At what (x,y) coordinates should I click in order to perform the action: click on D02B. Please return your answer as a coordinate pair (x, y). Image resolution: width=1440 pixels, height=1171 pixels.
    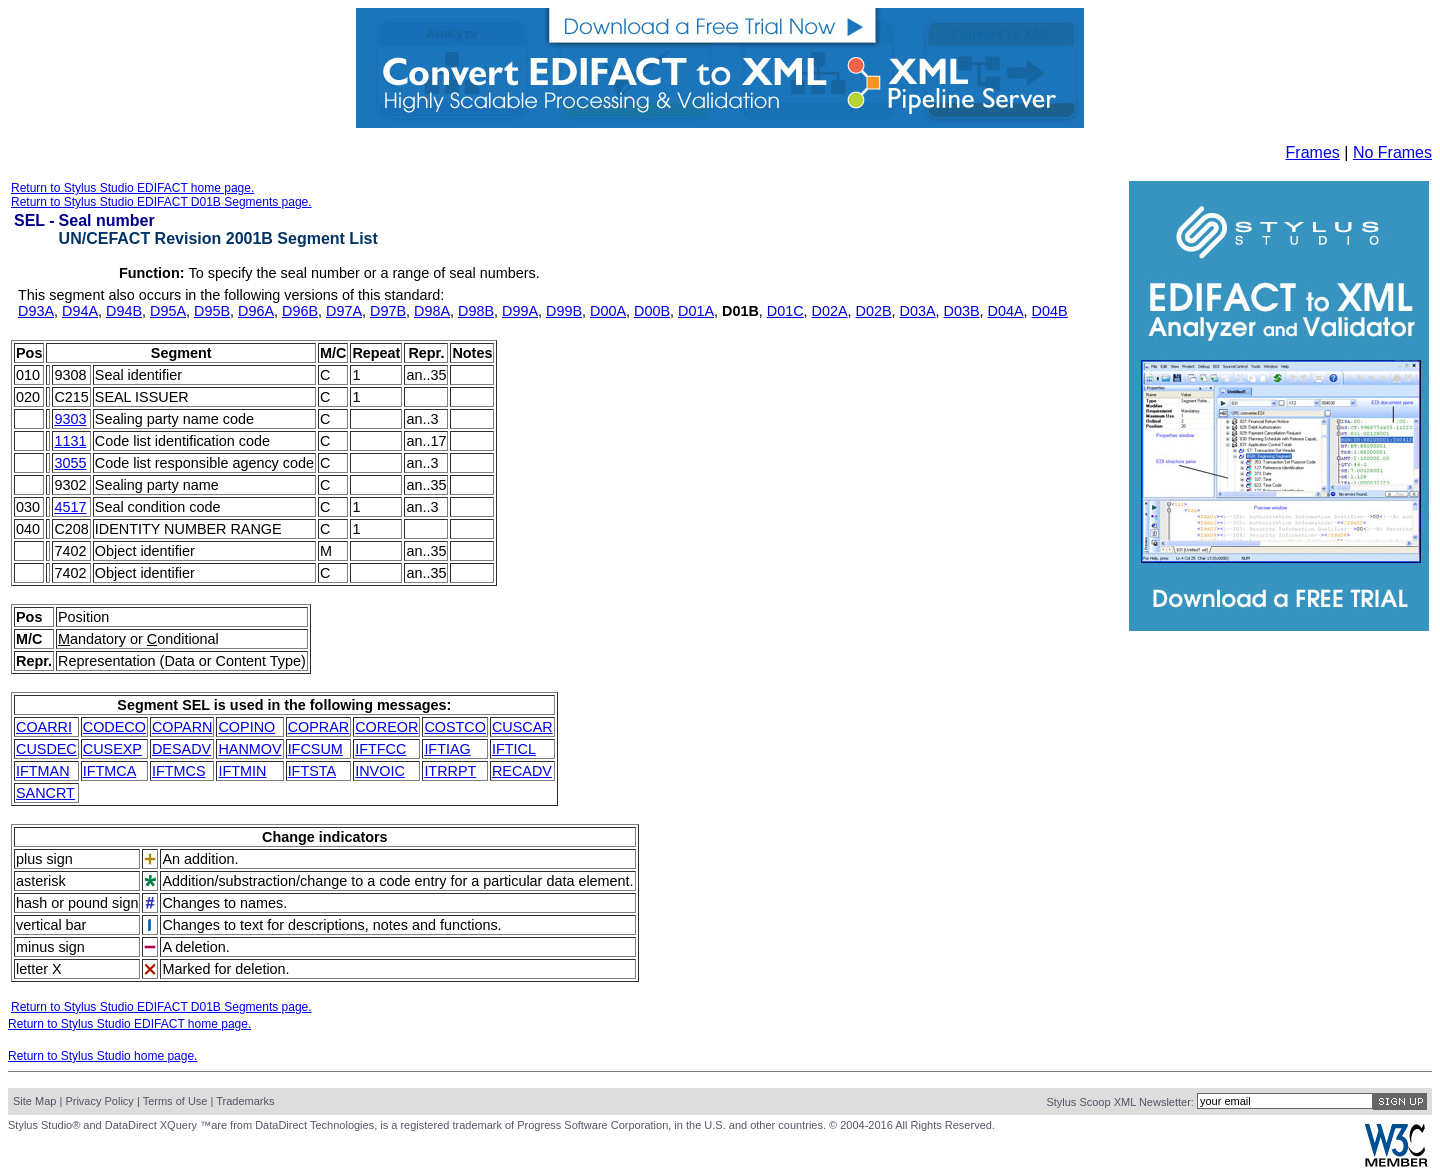
    Looking at the image, I should click on (874, 311).